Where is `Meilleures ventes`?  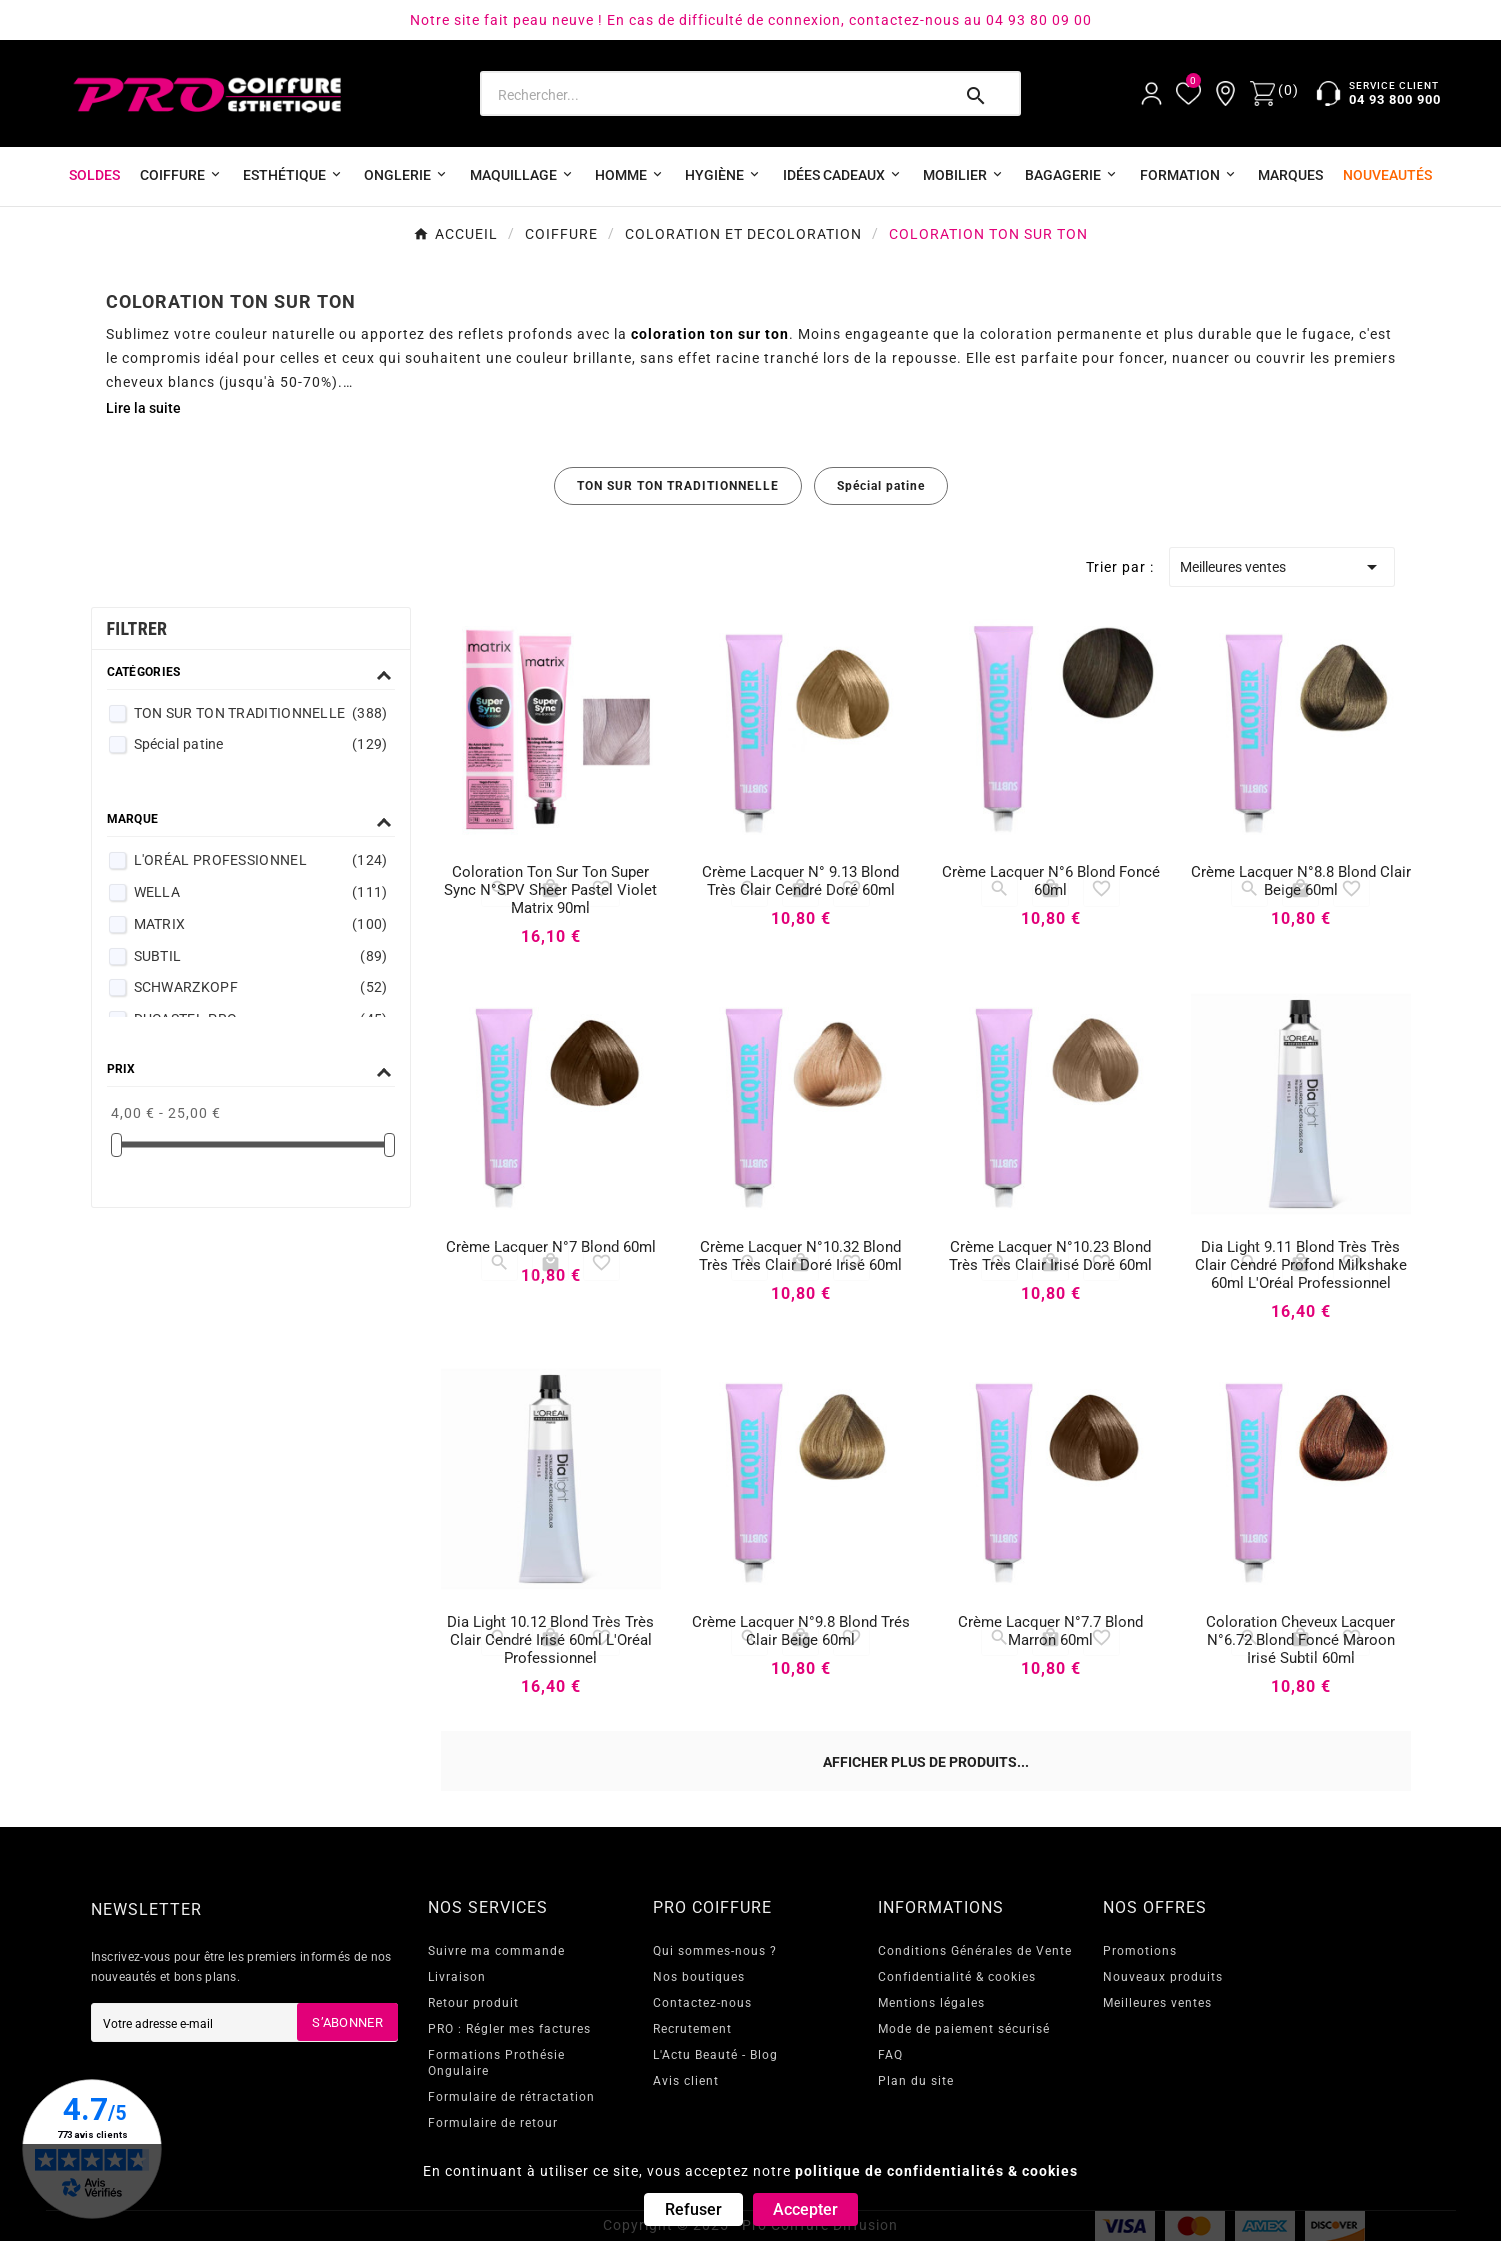 Meilleures ventes is located at coordinates (1282, 567).